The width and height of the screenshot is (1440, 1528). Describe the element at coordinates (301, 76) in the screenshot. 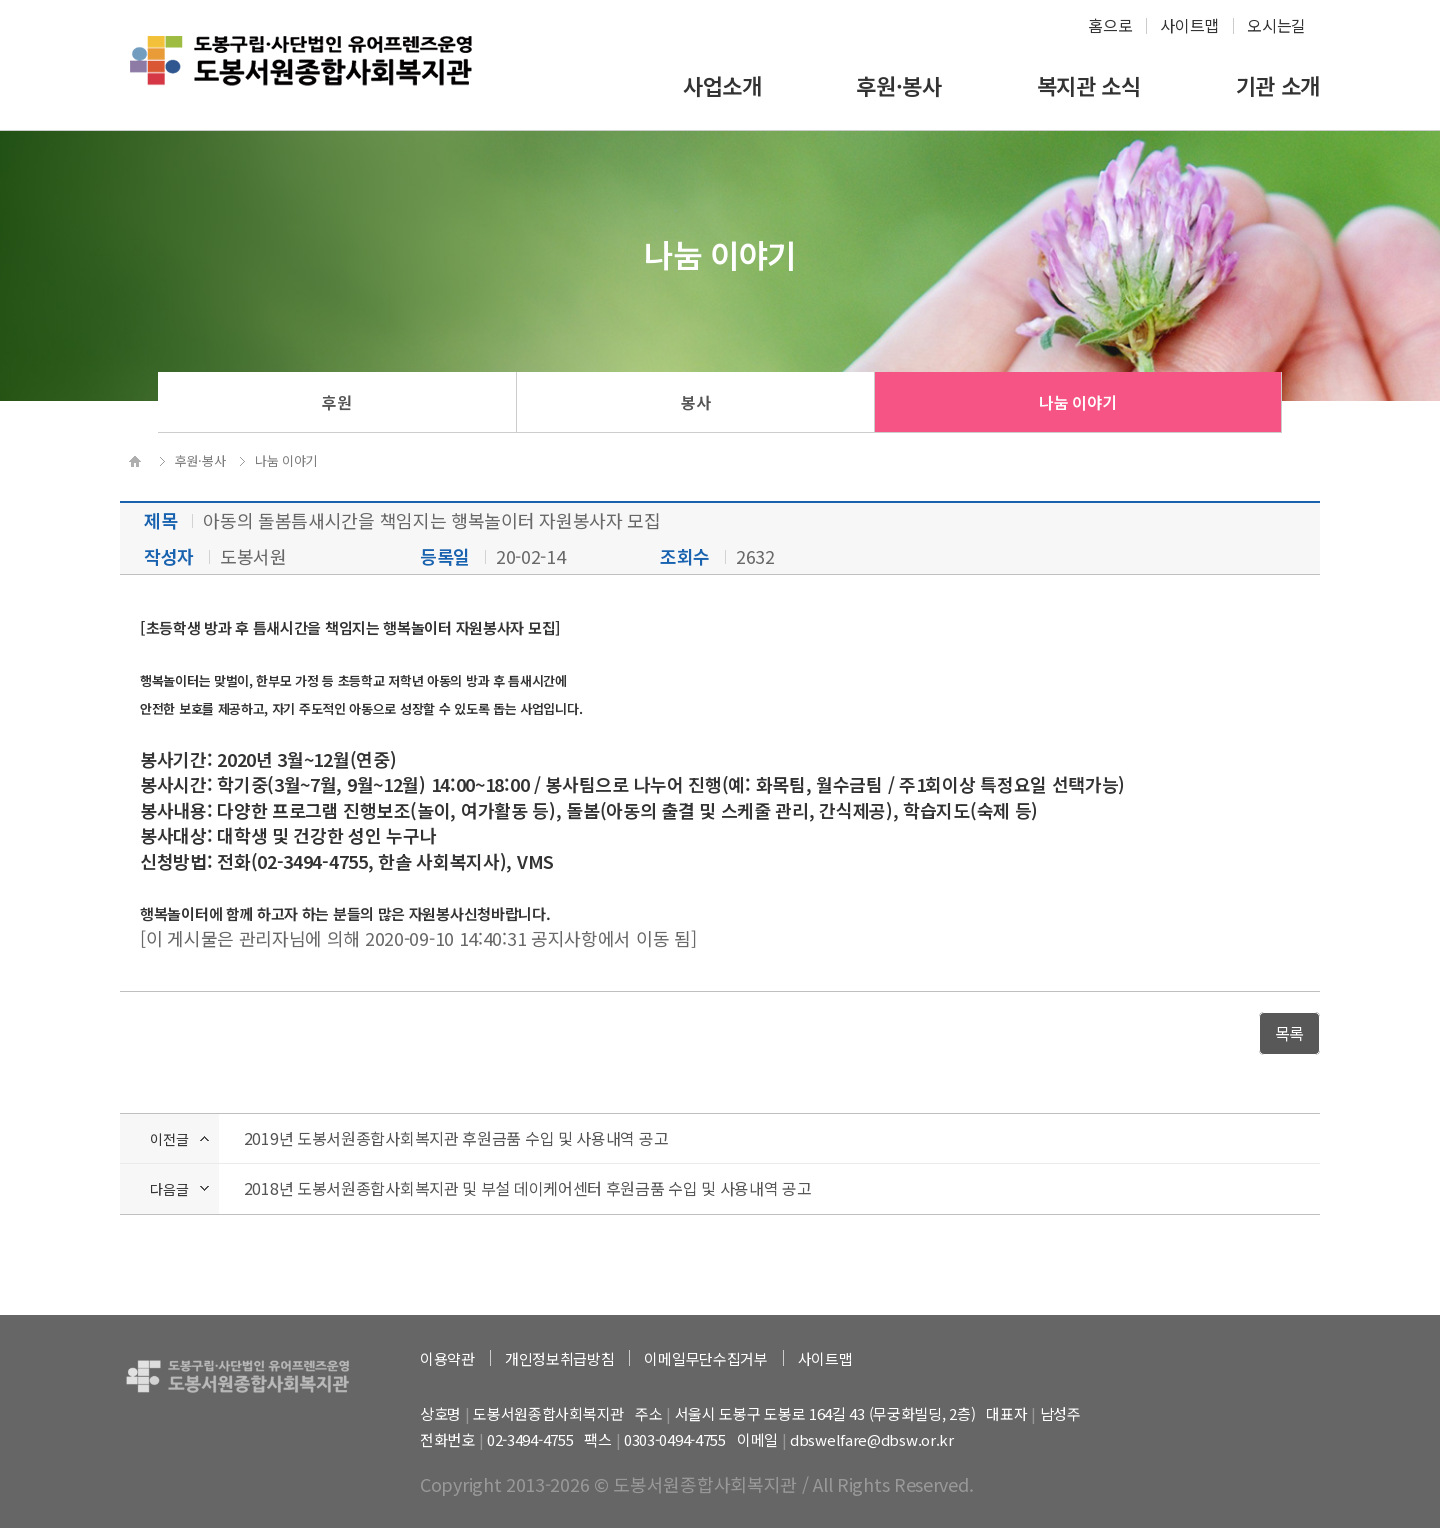

I see `하계종합사회복지관` at that location.